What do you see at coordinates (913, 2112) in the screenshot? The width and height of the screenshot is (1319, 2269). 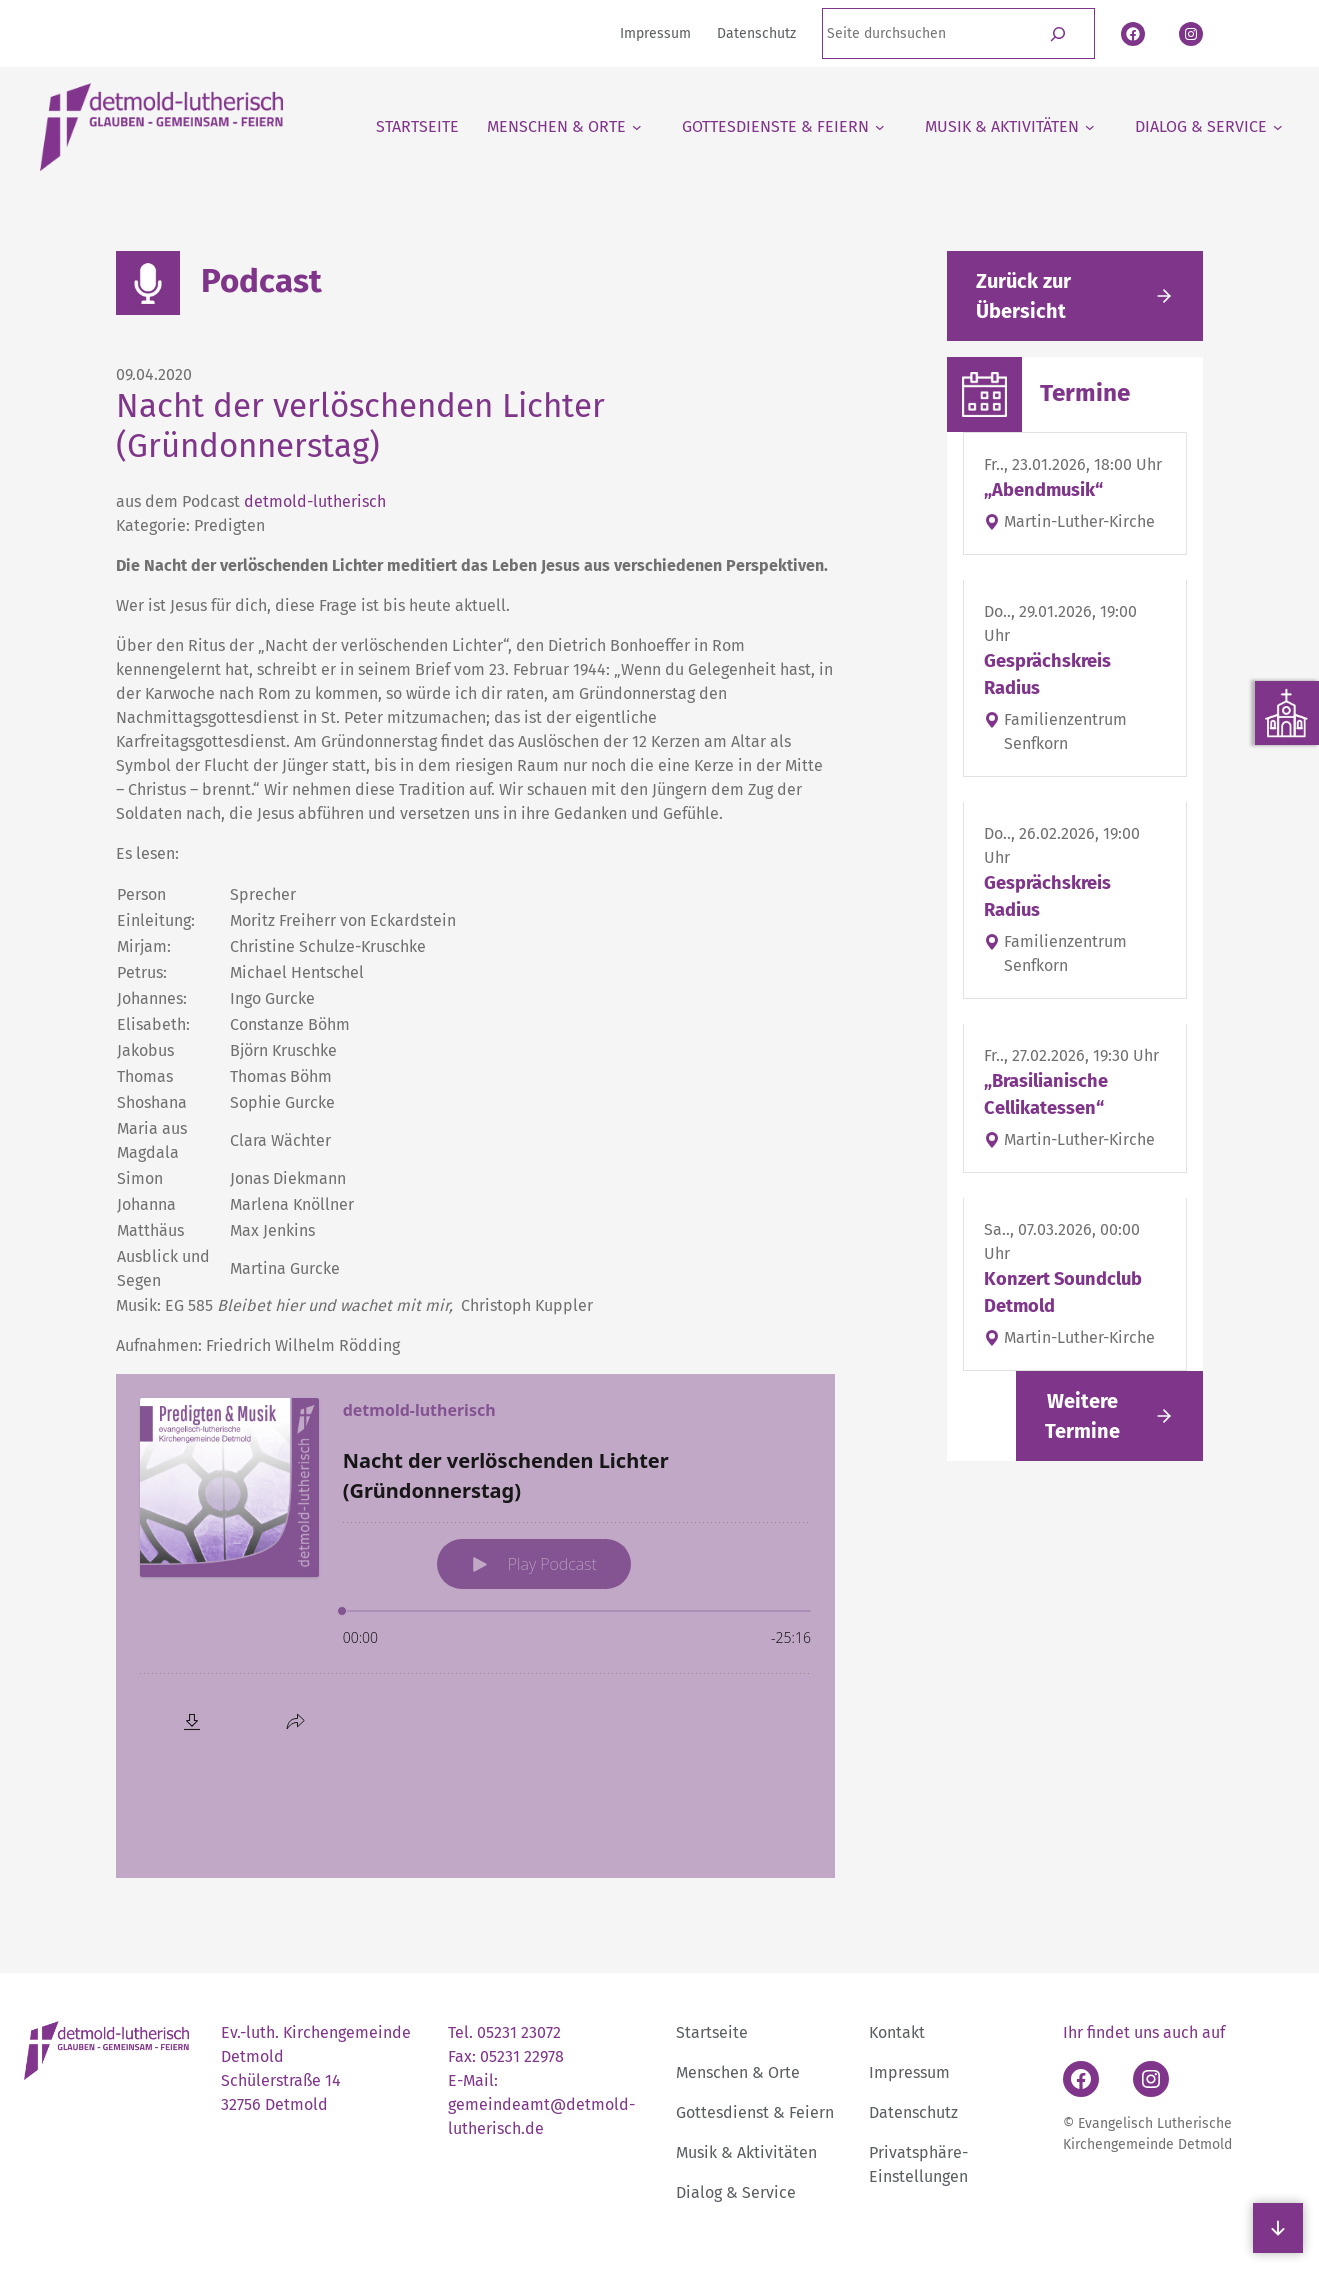 I see `Datenschutz` at bounding box center [913, 2112].